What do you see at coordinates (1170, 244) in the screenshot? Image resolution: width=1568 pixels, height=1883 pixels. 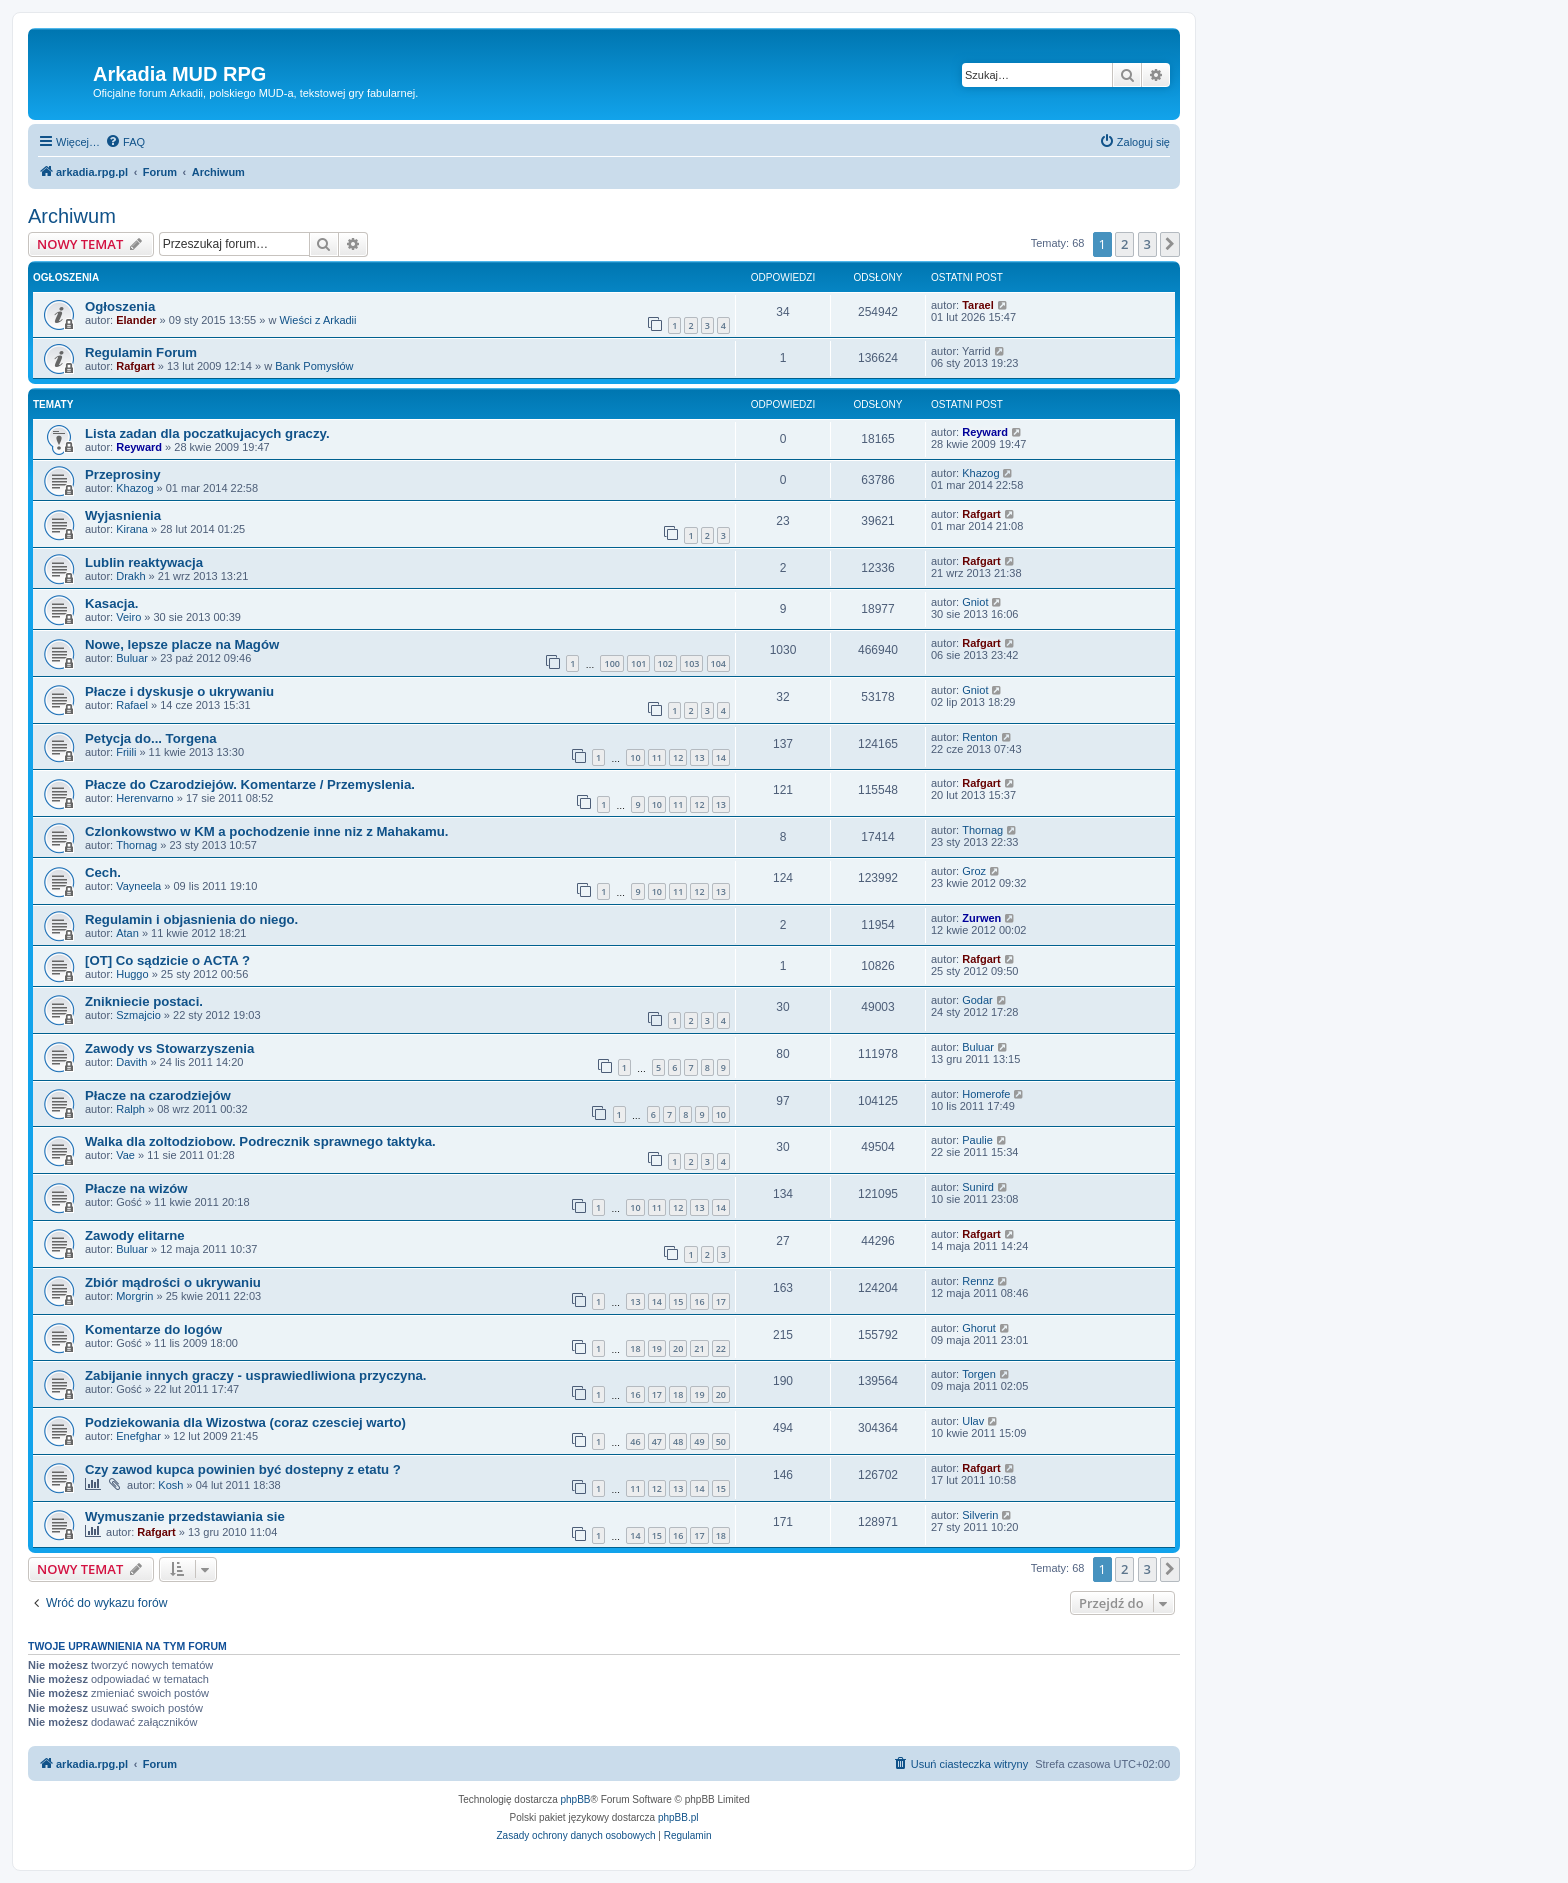 I see `[button]` at bounding box center [1170, 244].